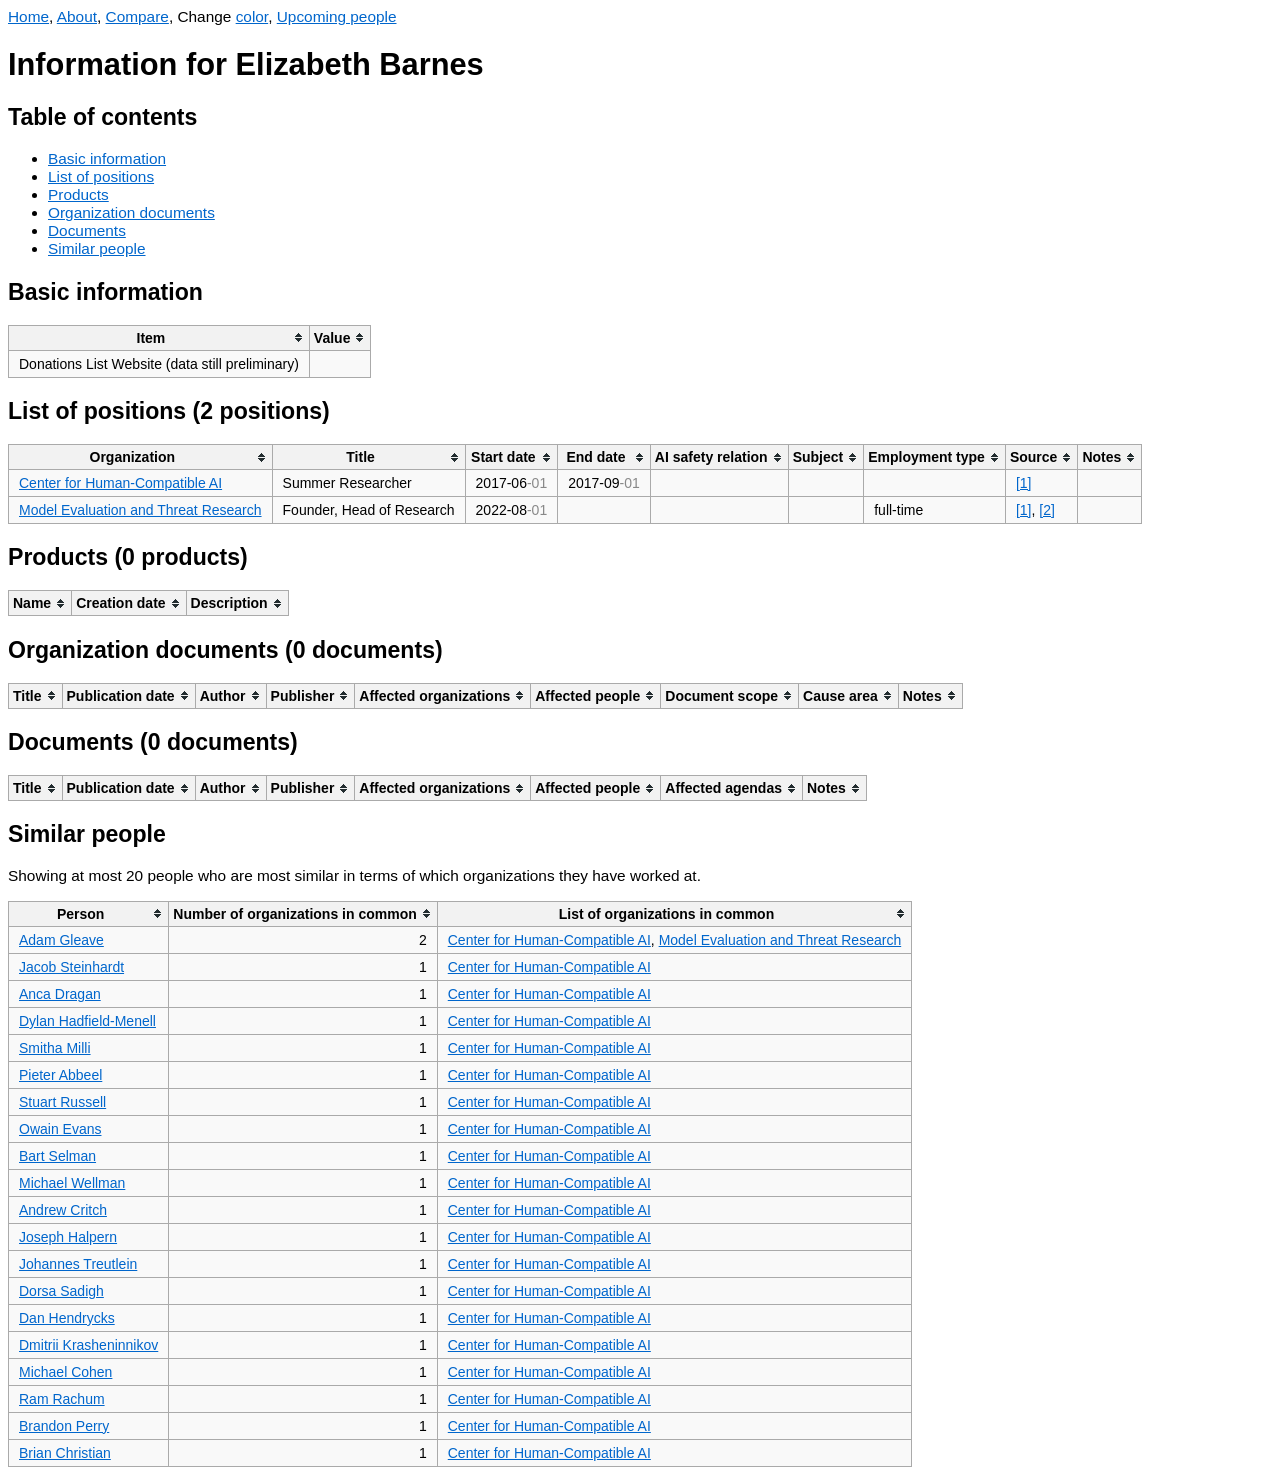 The image size is (1280, 1475). I want to click on Jacob Steinhardt, so click(71, 967).